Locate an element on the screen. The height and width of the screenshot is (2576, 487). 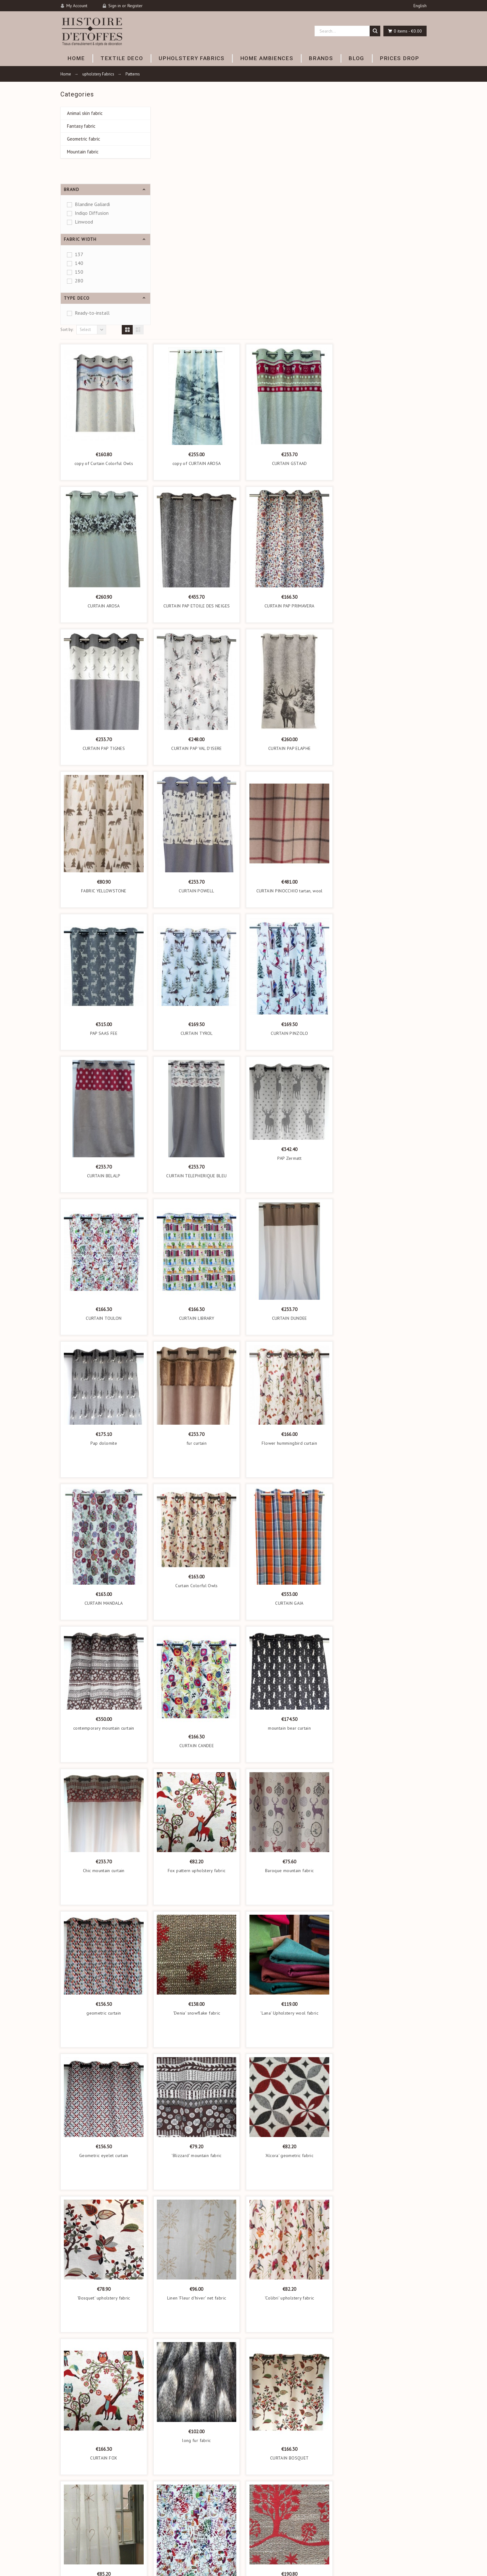
CURTAIN TOULON is located at coordinates (197, 1084).